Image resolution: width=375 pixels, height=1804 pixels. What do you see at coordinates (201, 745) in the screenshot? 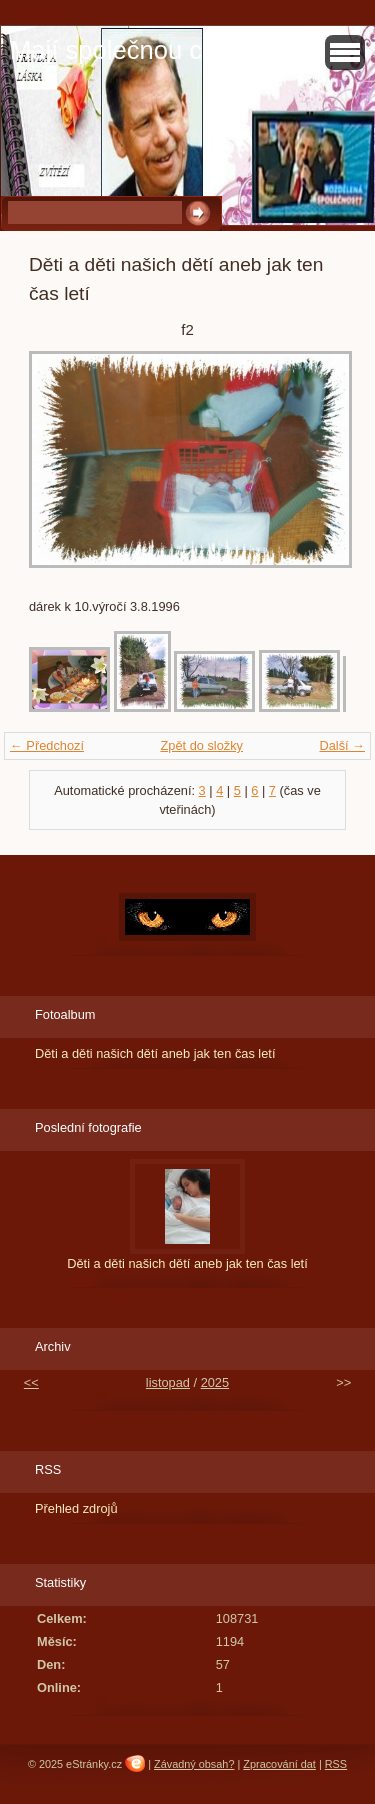
I see `Zpět do složky` at bounding box center [201, 745].